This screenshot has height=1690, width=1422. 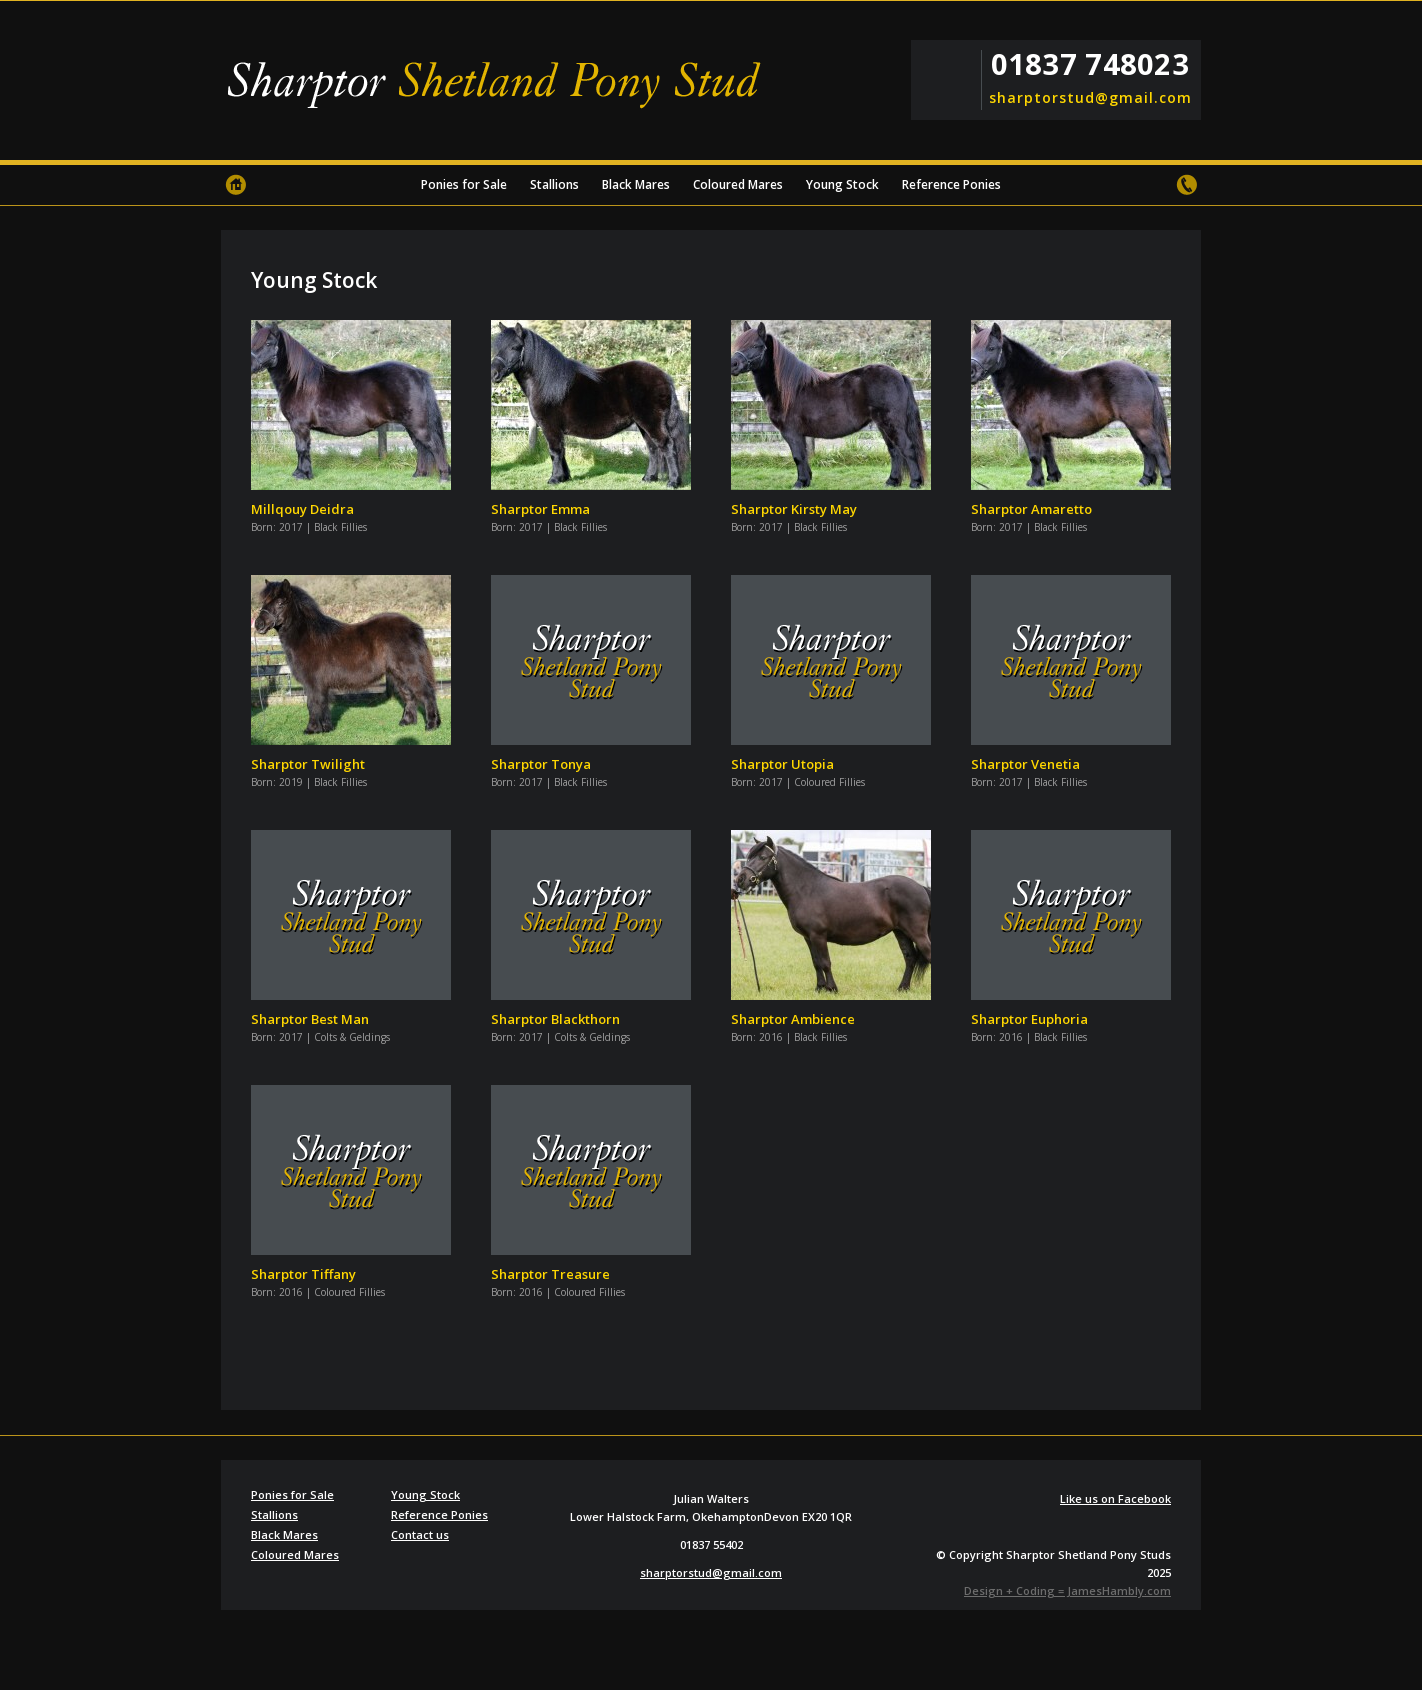 What do you see at coordinates (310, 1019) in the screenshot?
I see `Sharptor Best Man` at bounding box center [310, 1019].